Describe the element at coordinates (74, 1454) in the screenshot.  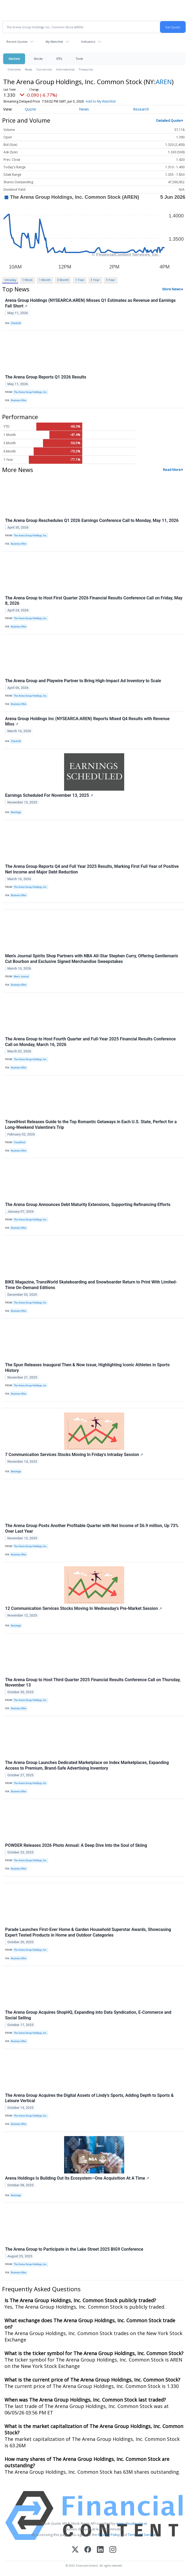
I see `7 Communication Services Stocks Moving In Friday's Intraday Session` at that location.